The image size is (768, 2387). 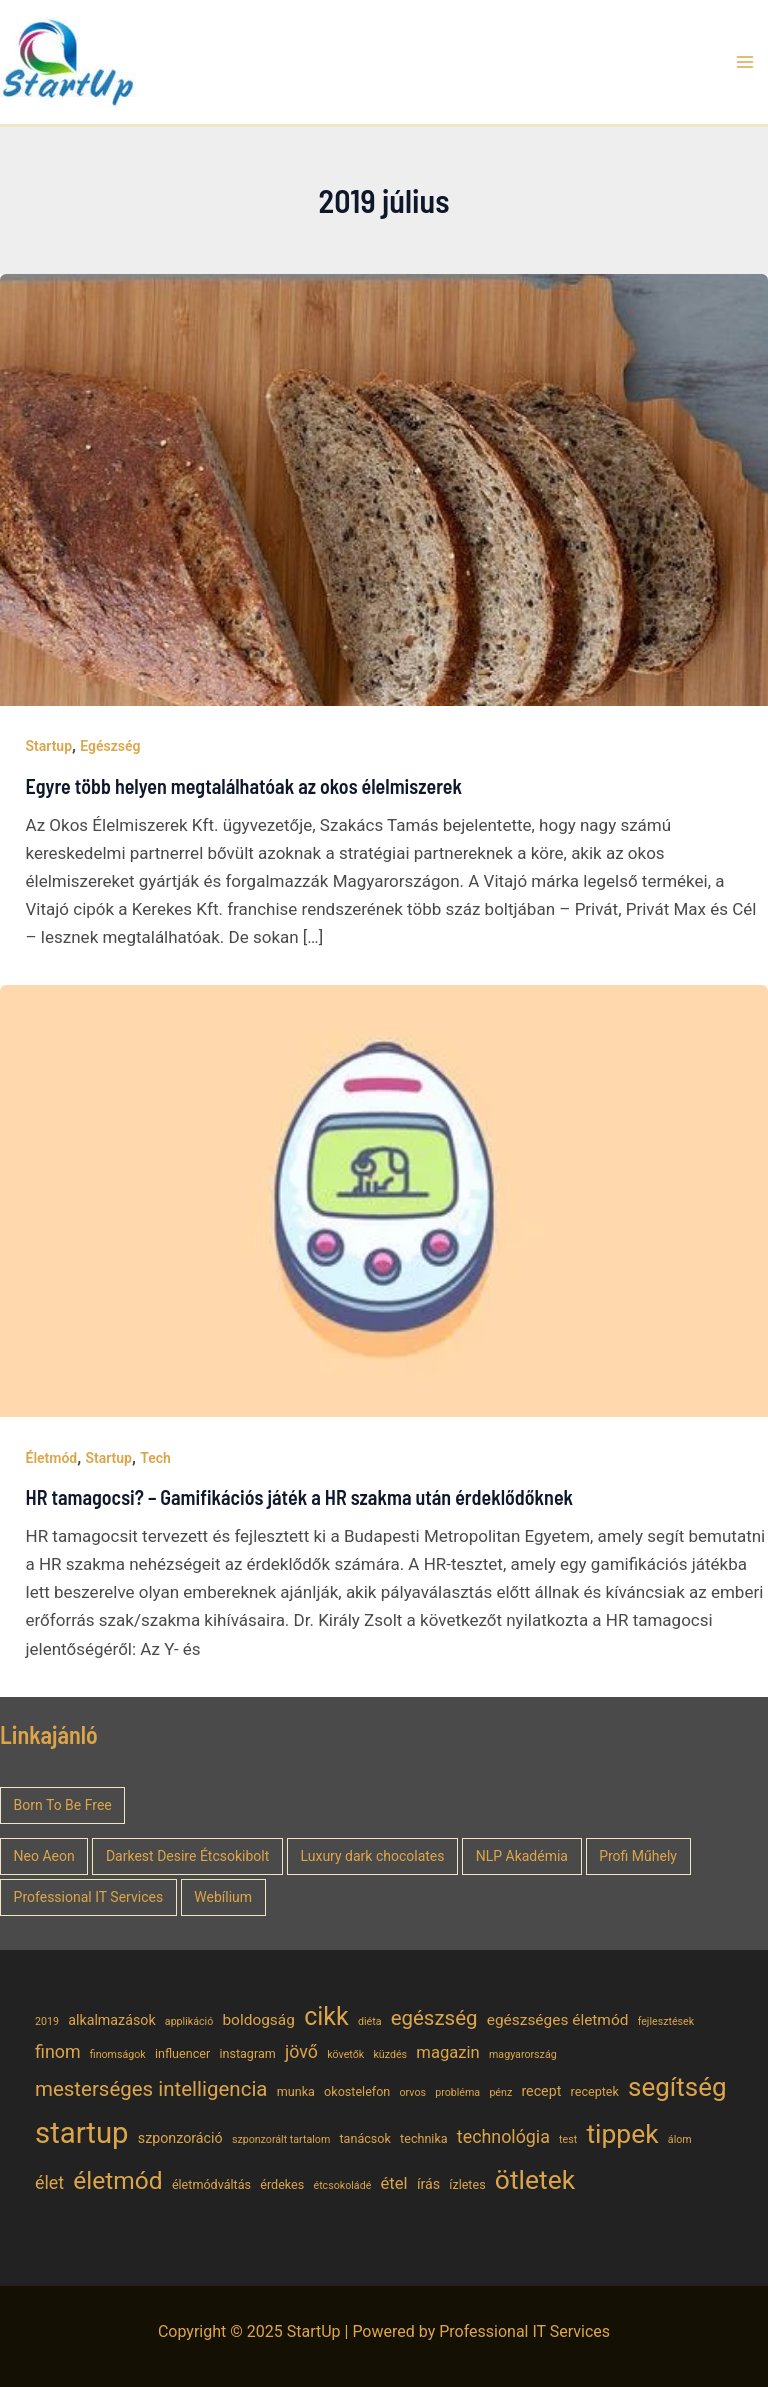 I want to click on [Read: Egyre több helyen megtalálhatóak az okos élelmiszerek], so click(x=384, y=488).